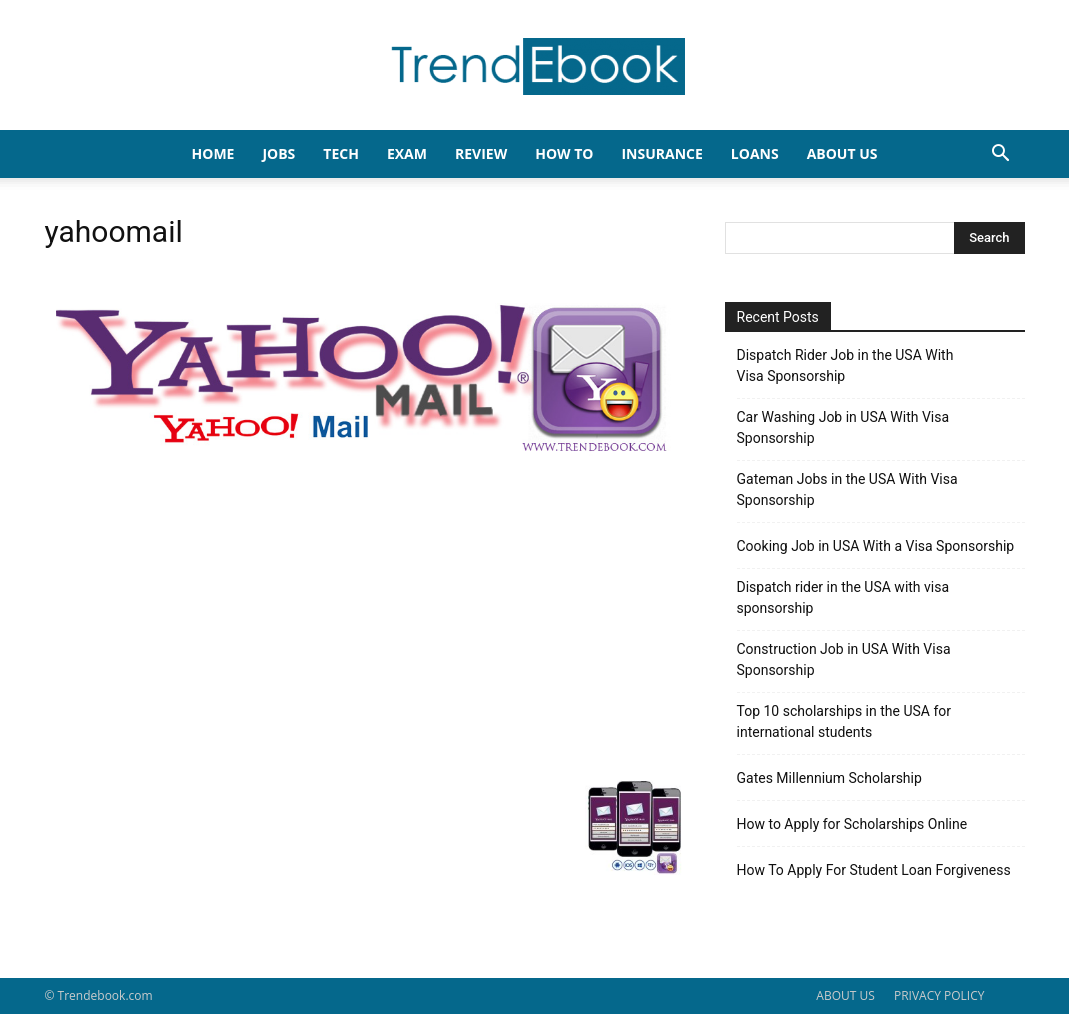 The image size is (1069, 1014). I want to click on Construction Job in USA With Visa Sponsorship, so click(844, 659).